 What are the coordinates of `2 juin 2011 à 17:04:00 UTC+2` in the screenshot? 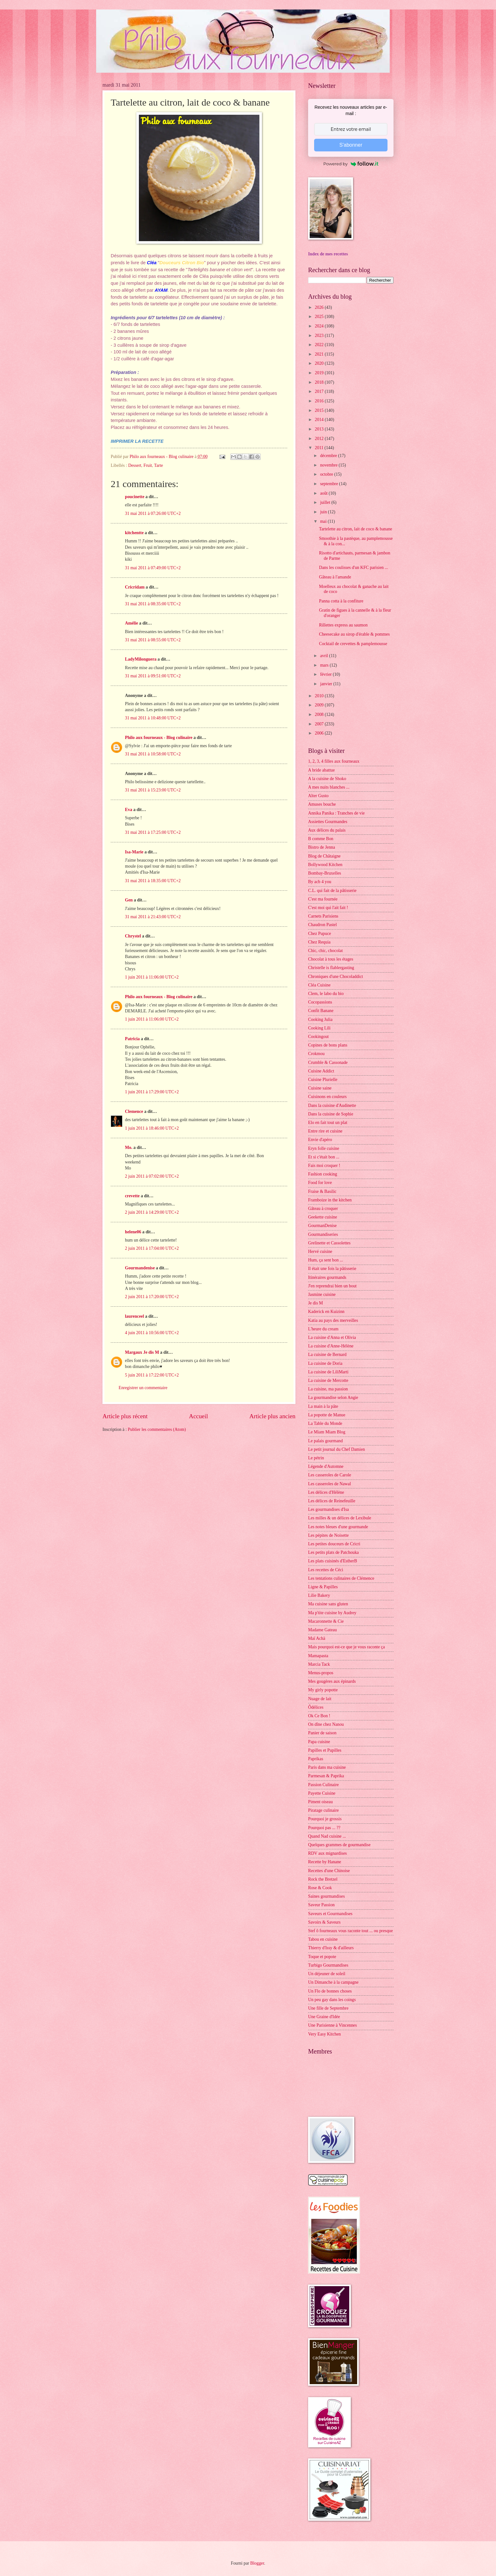 It's located at (152, 1248).